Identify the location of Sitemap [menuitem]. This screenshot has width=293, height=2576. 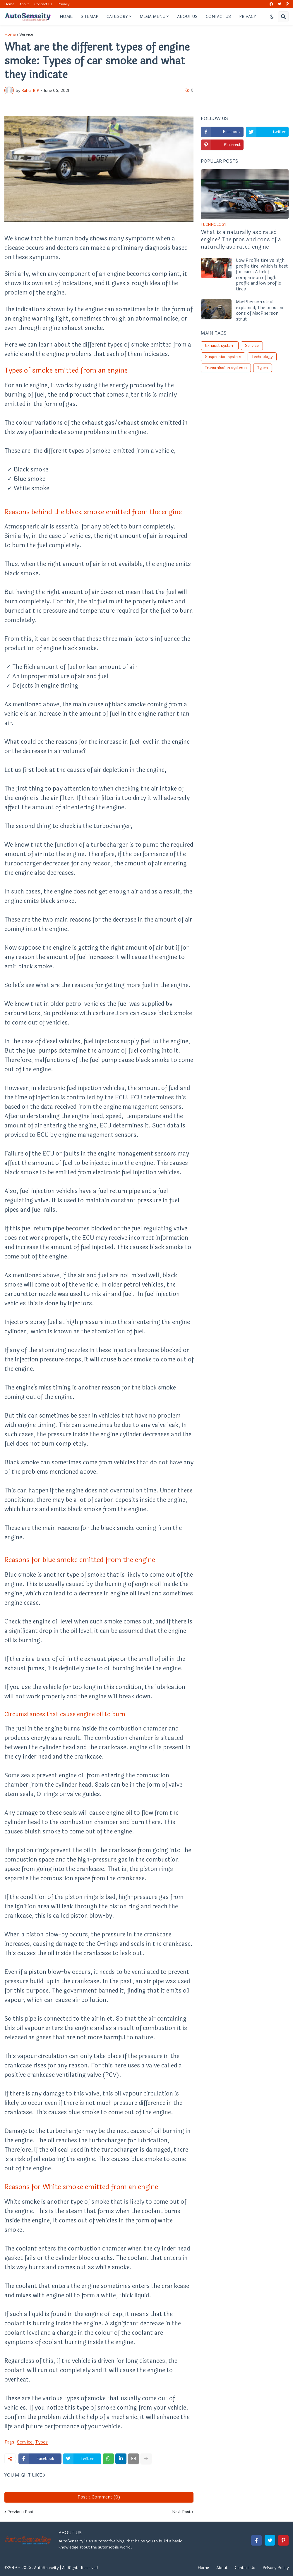
(89, 16).